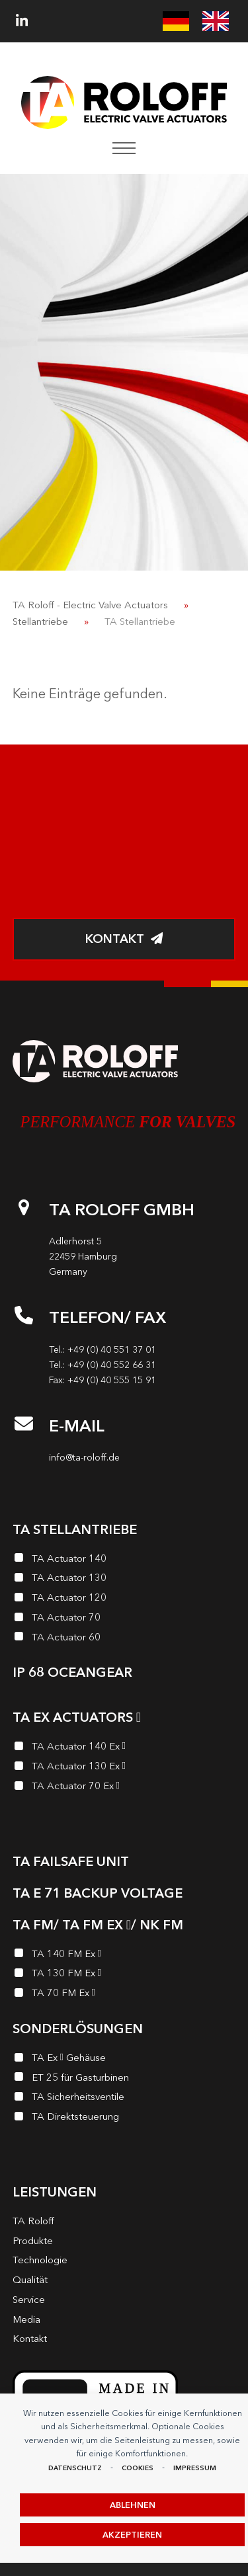 This screenshot has height=2576, width=248. I want to click on [TA Ex <i class="enymicon-EX-Logo"></i> Gehäuse], so click(124, 2060).